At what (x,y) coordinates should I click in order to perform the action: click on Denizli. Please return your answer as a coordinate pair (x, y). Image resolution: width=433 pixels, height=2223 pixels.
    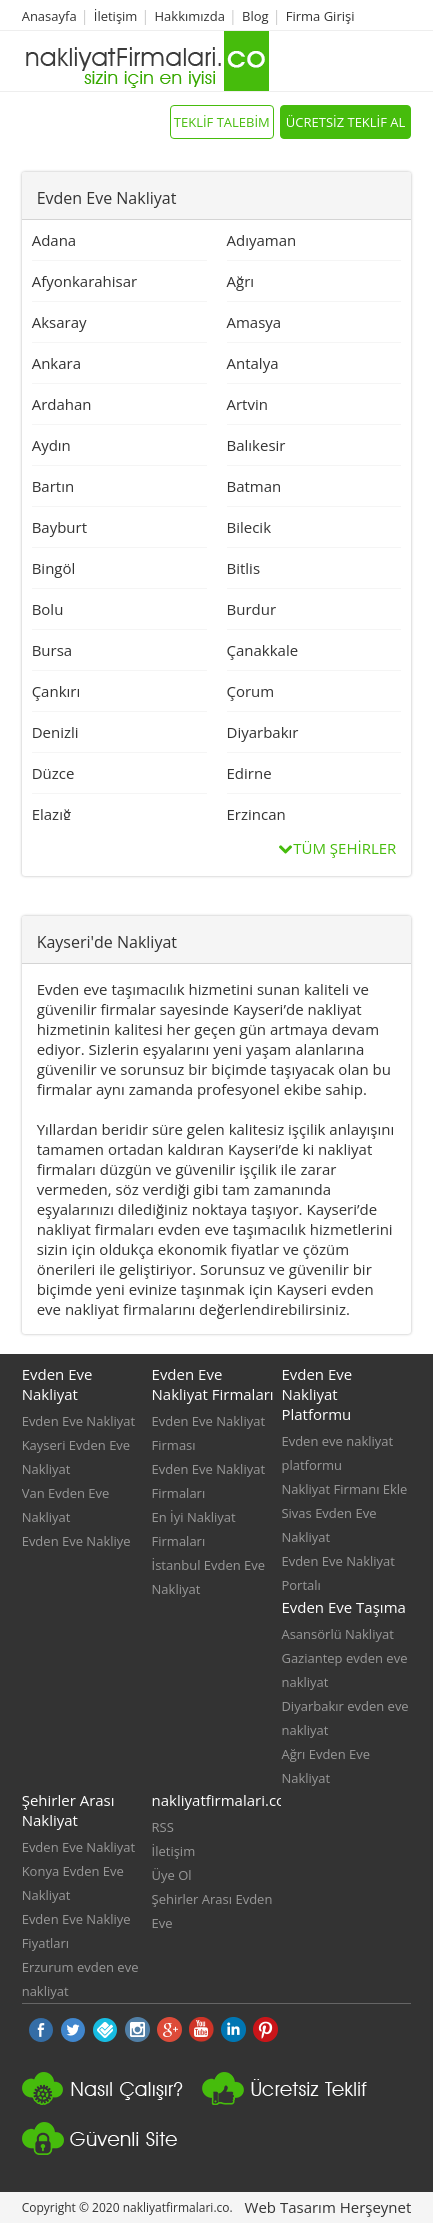
    Looking at the image, I should click on (55, 732).